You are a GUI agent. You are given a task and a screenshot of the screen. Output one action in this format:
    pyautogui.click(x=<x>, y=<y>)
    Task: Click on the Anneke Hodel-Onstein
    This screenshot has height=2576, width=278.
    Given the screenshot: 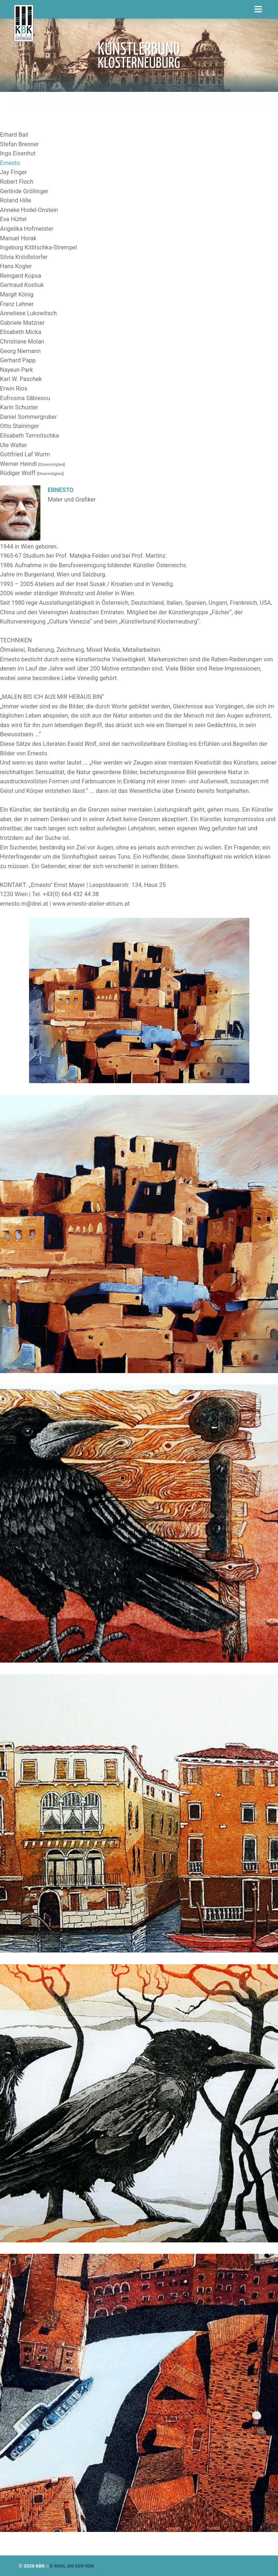 What is the action you would take?
    pyautogui.click(x=29, y=209)
    